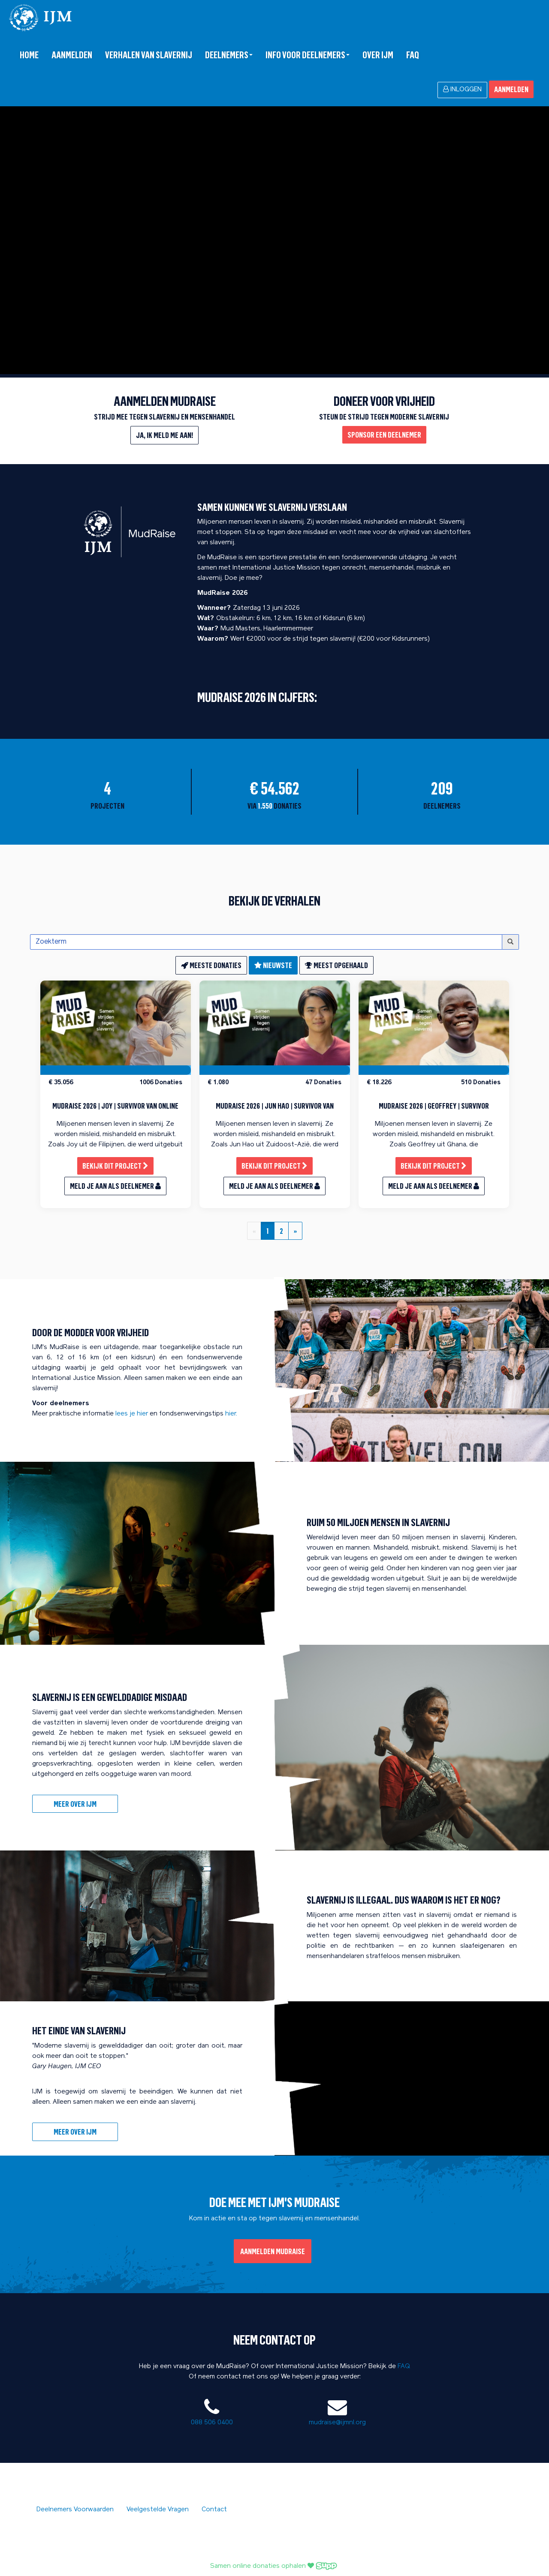  Describe the element at coordinates (148, 54) in the screenshot. I see `Verhalen van slavernij` at that location.